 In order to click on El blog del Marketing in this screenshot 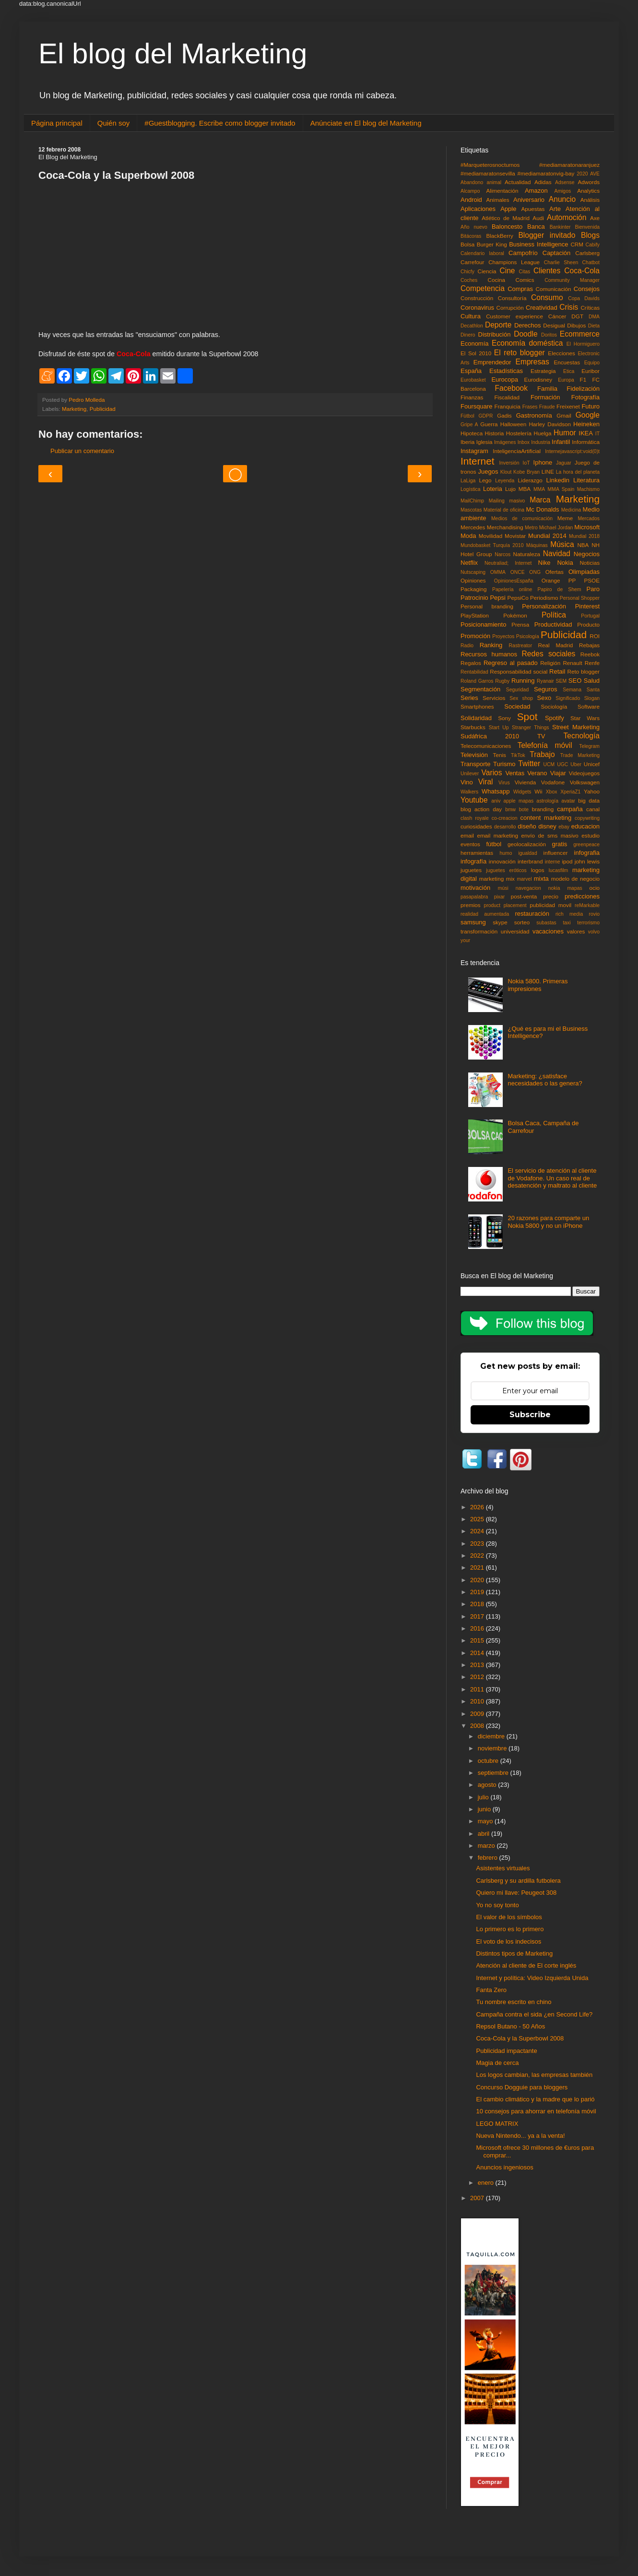, I will do `click(172, 53)`.